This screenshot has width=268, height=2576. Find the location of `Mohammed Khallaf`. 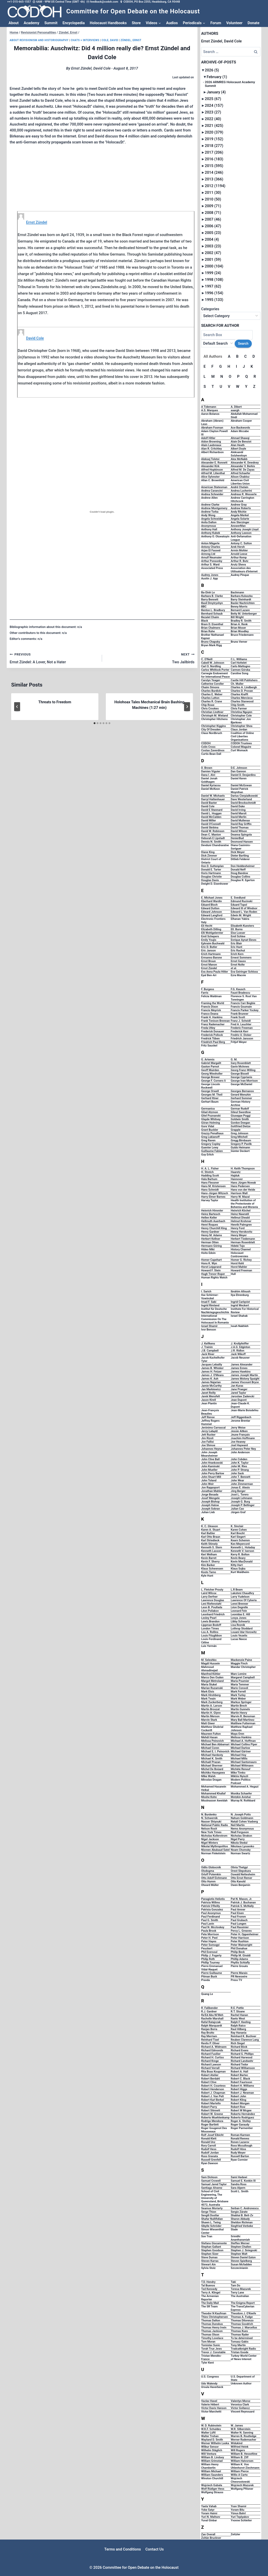

Mohammed Khallaf is located at coordinates (213, 1793).